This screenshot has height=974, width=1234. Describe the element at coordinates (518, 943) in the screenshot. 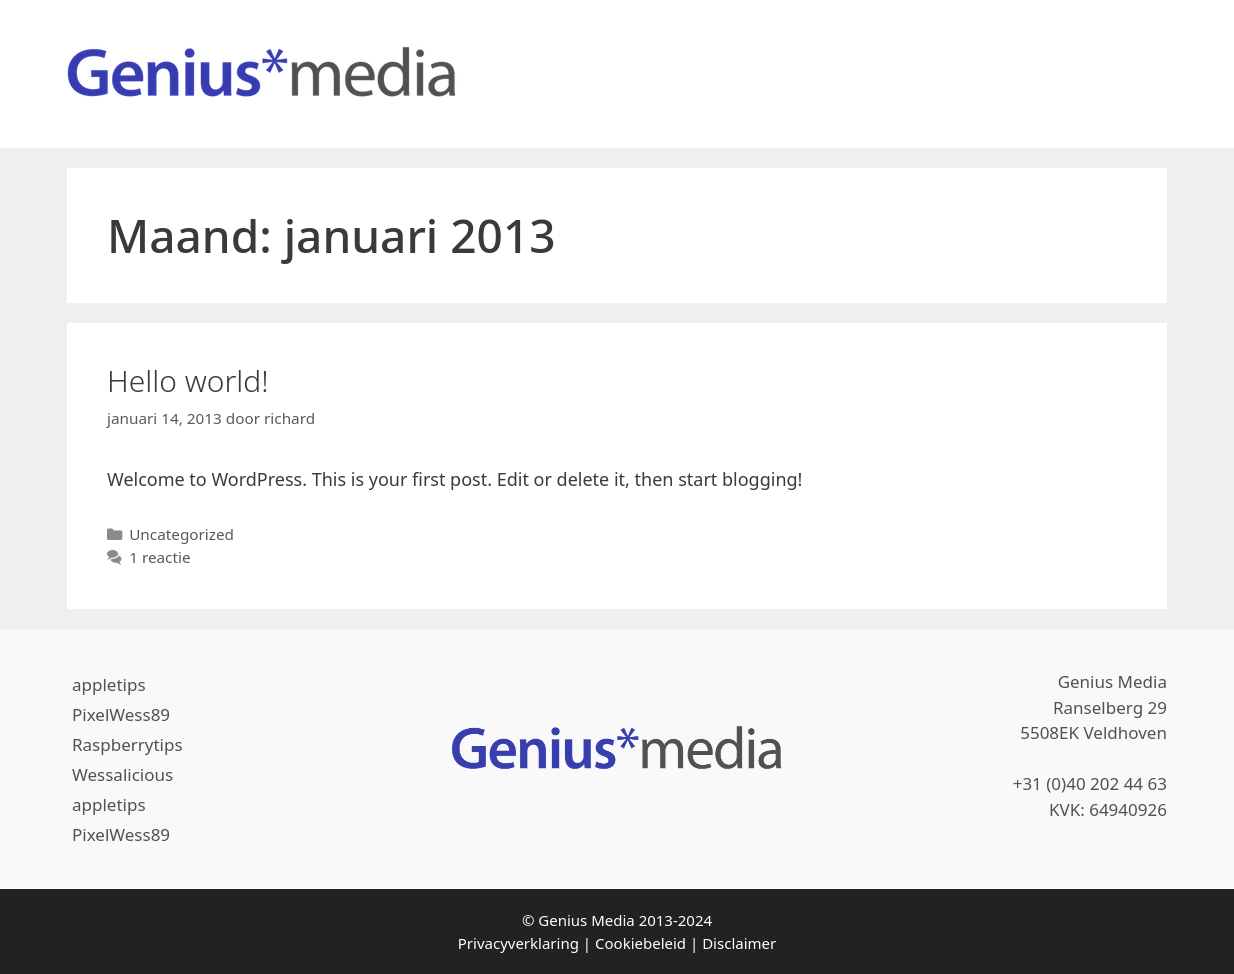

I see `Privacyverklaring` at that location.